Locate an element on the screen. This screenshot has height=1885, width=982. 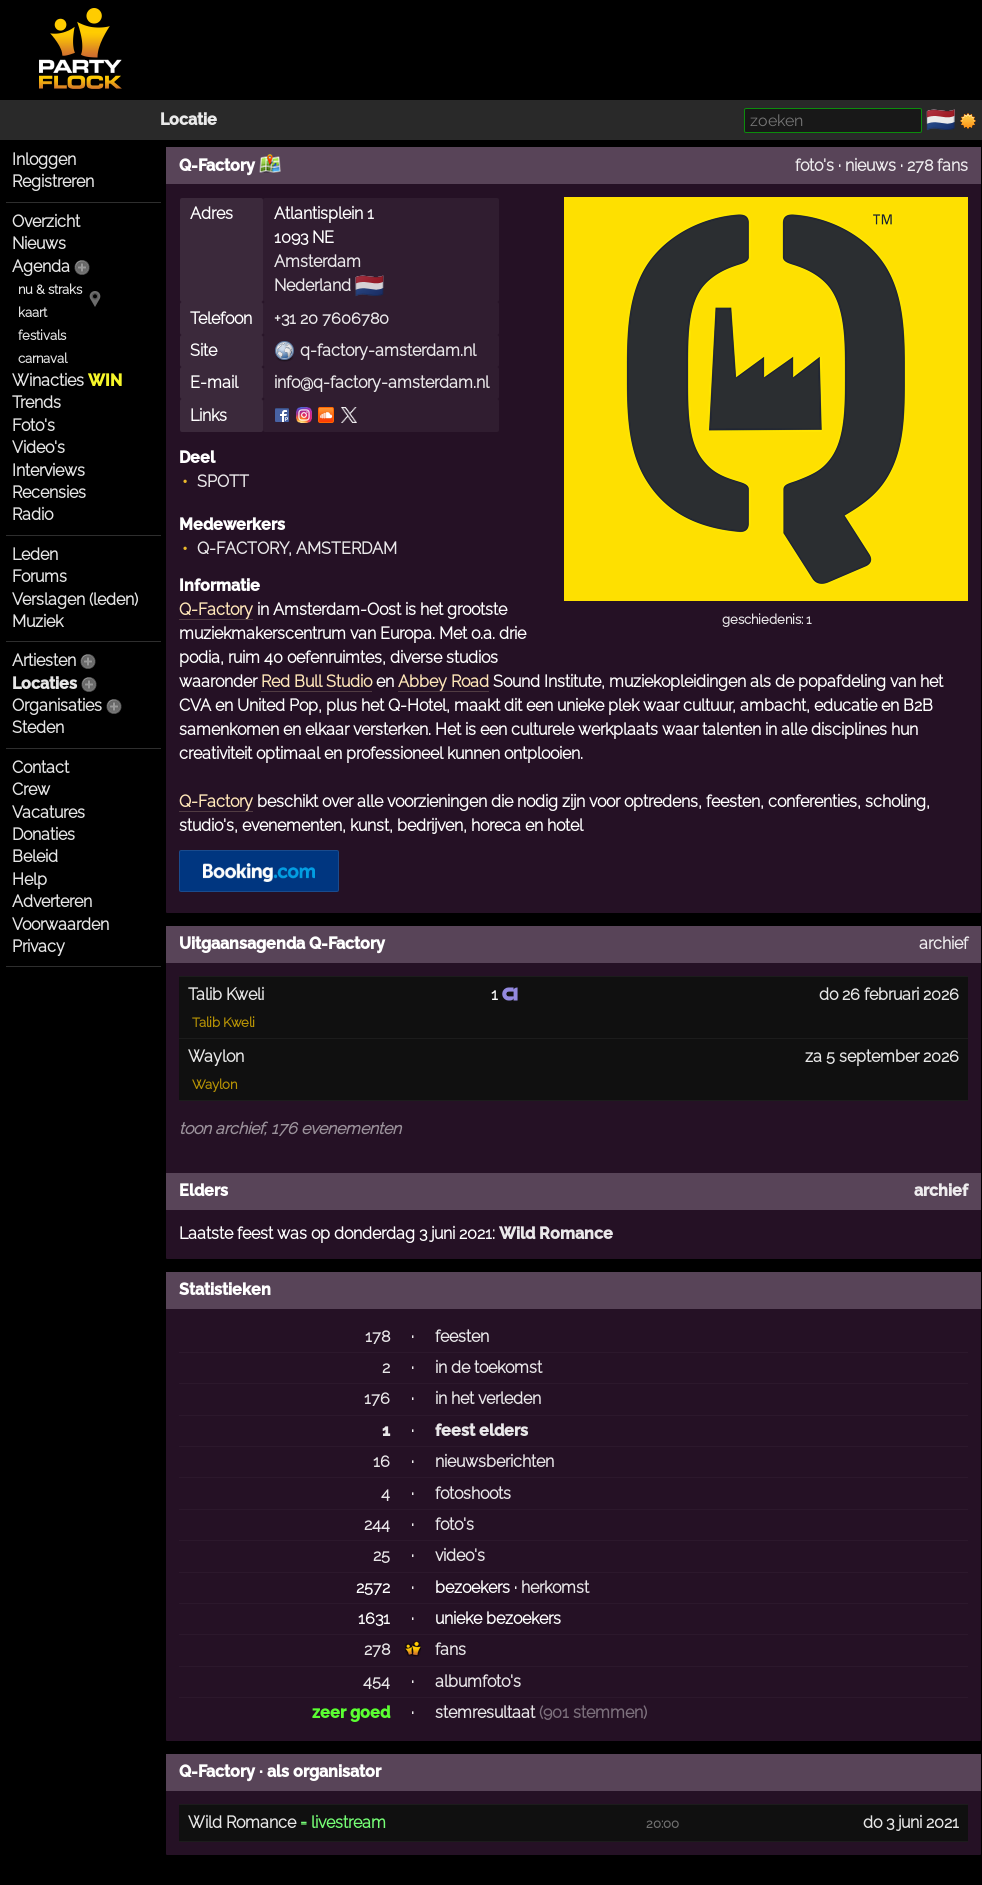
feest elders is located at coordinates (481, 1430).